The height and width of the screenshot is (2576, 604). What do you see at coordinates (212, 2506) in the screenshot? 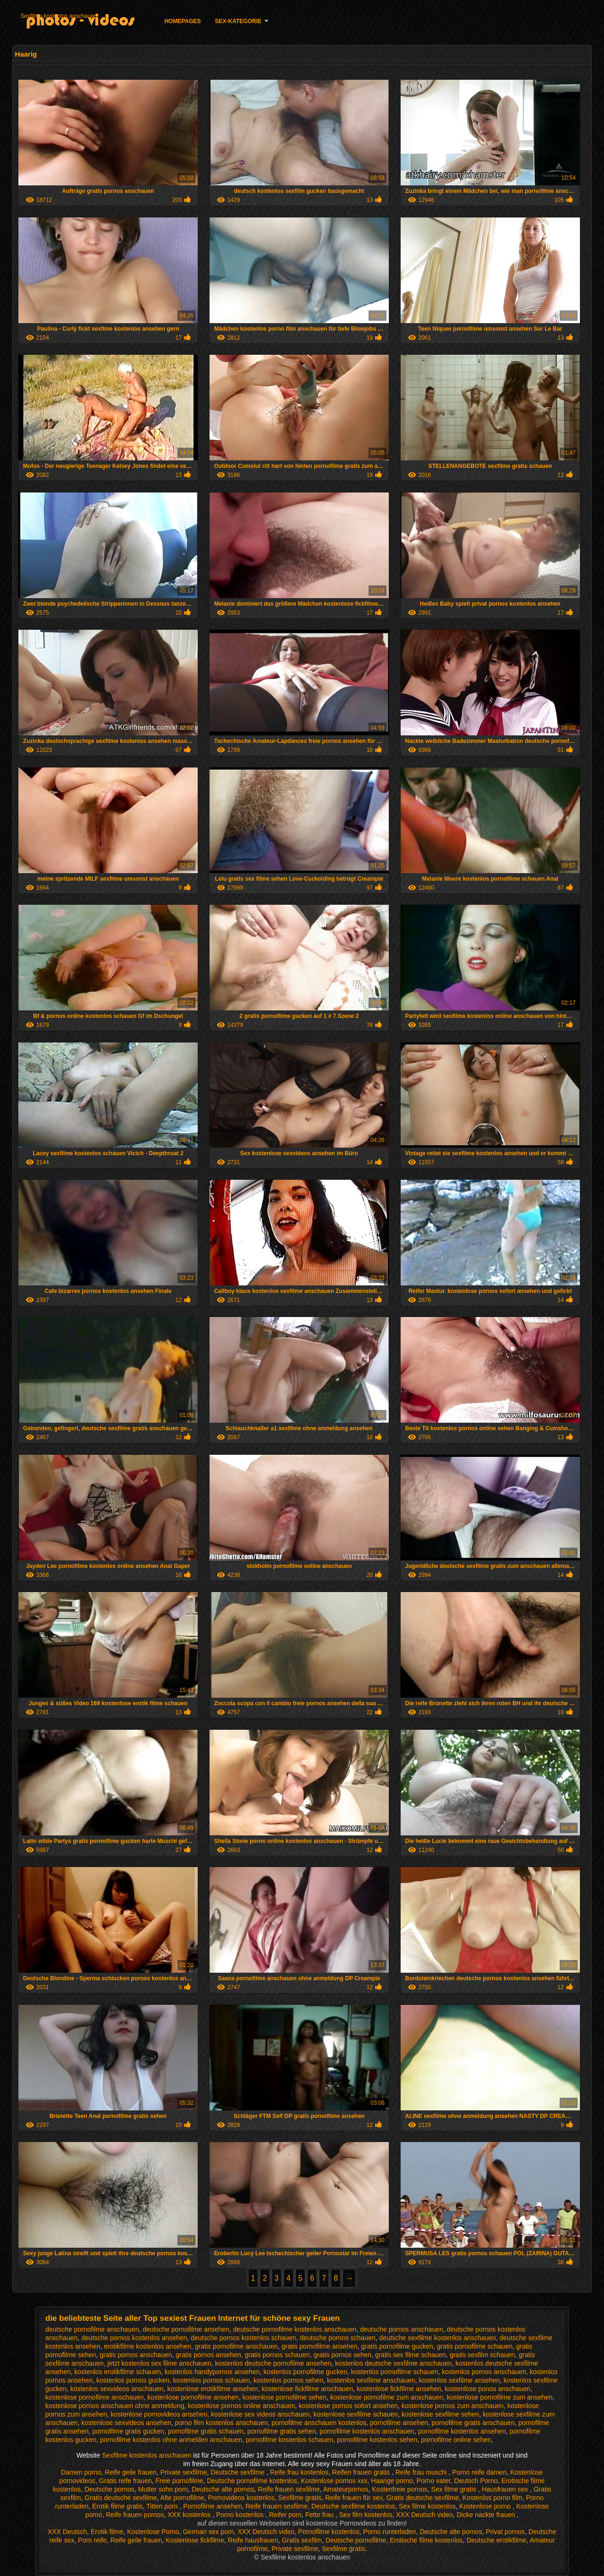
I see `Pornofilme ansehen` at bounding box center [212, 2506].